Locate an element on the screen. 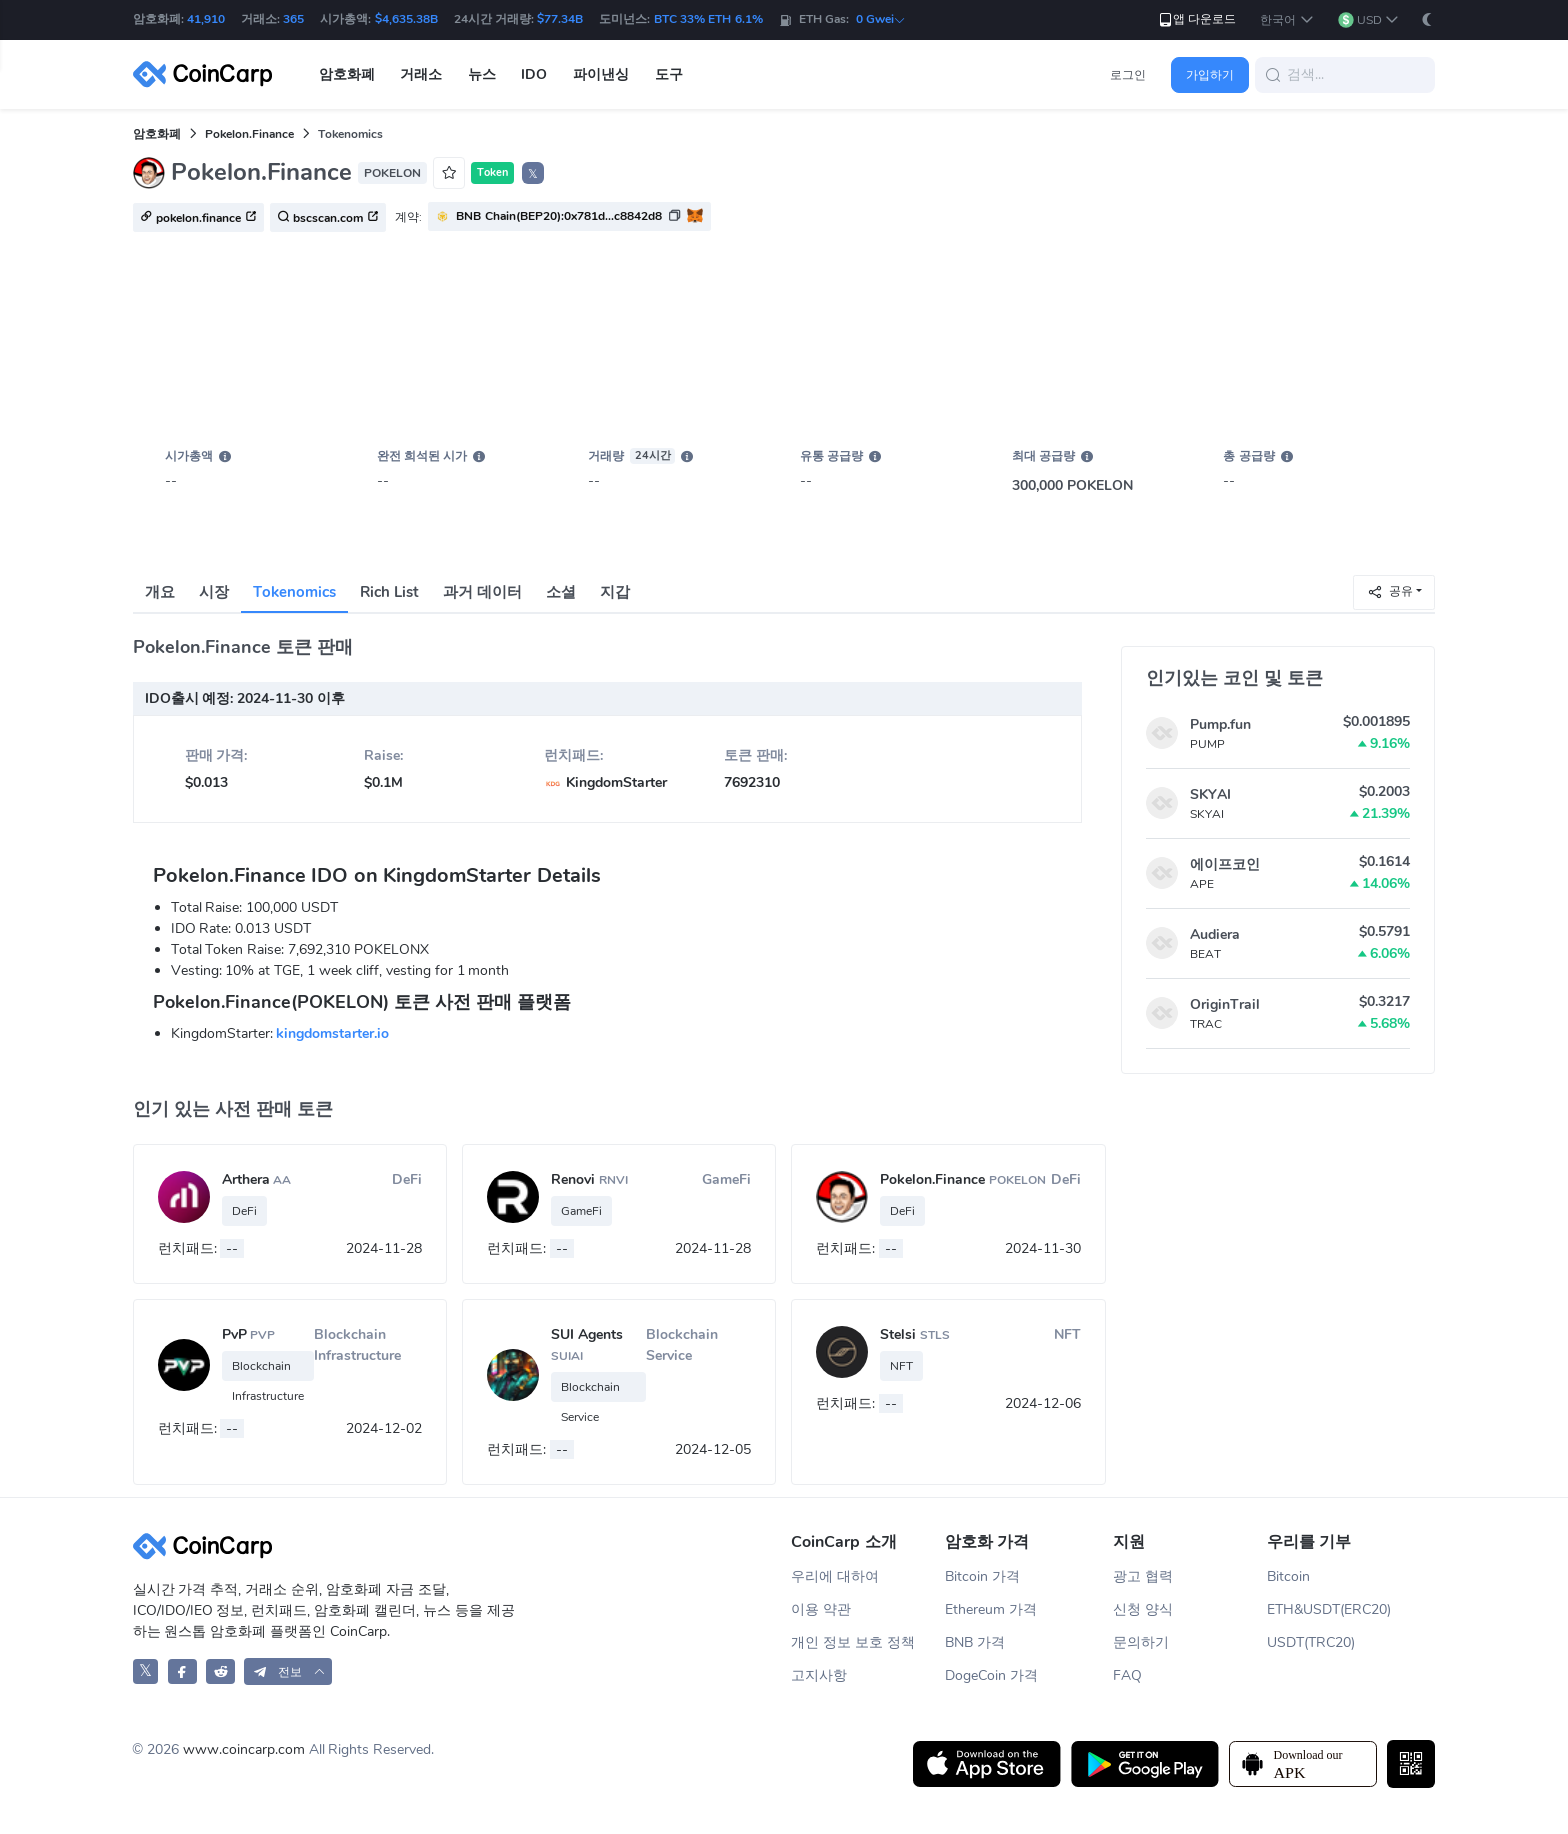 Image resolution: width=1568 pixels, height=1834 pixels. 시장 is located at coordinates (214, 592).